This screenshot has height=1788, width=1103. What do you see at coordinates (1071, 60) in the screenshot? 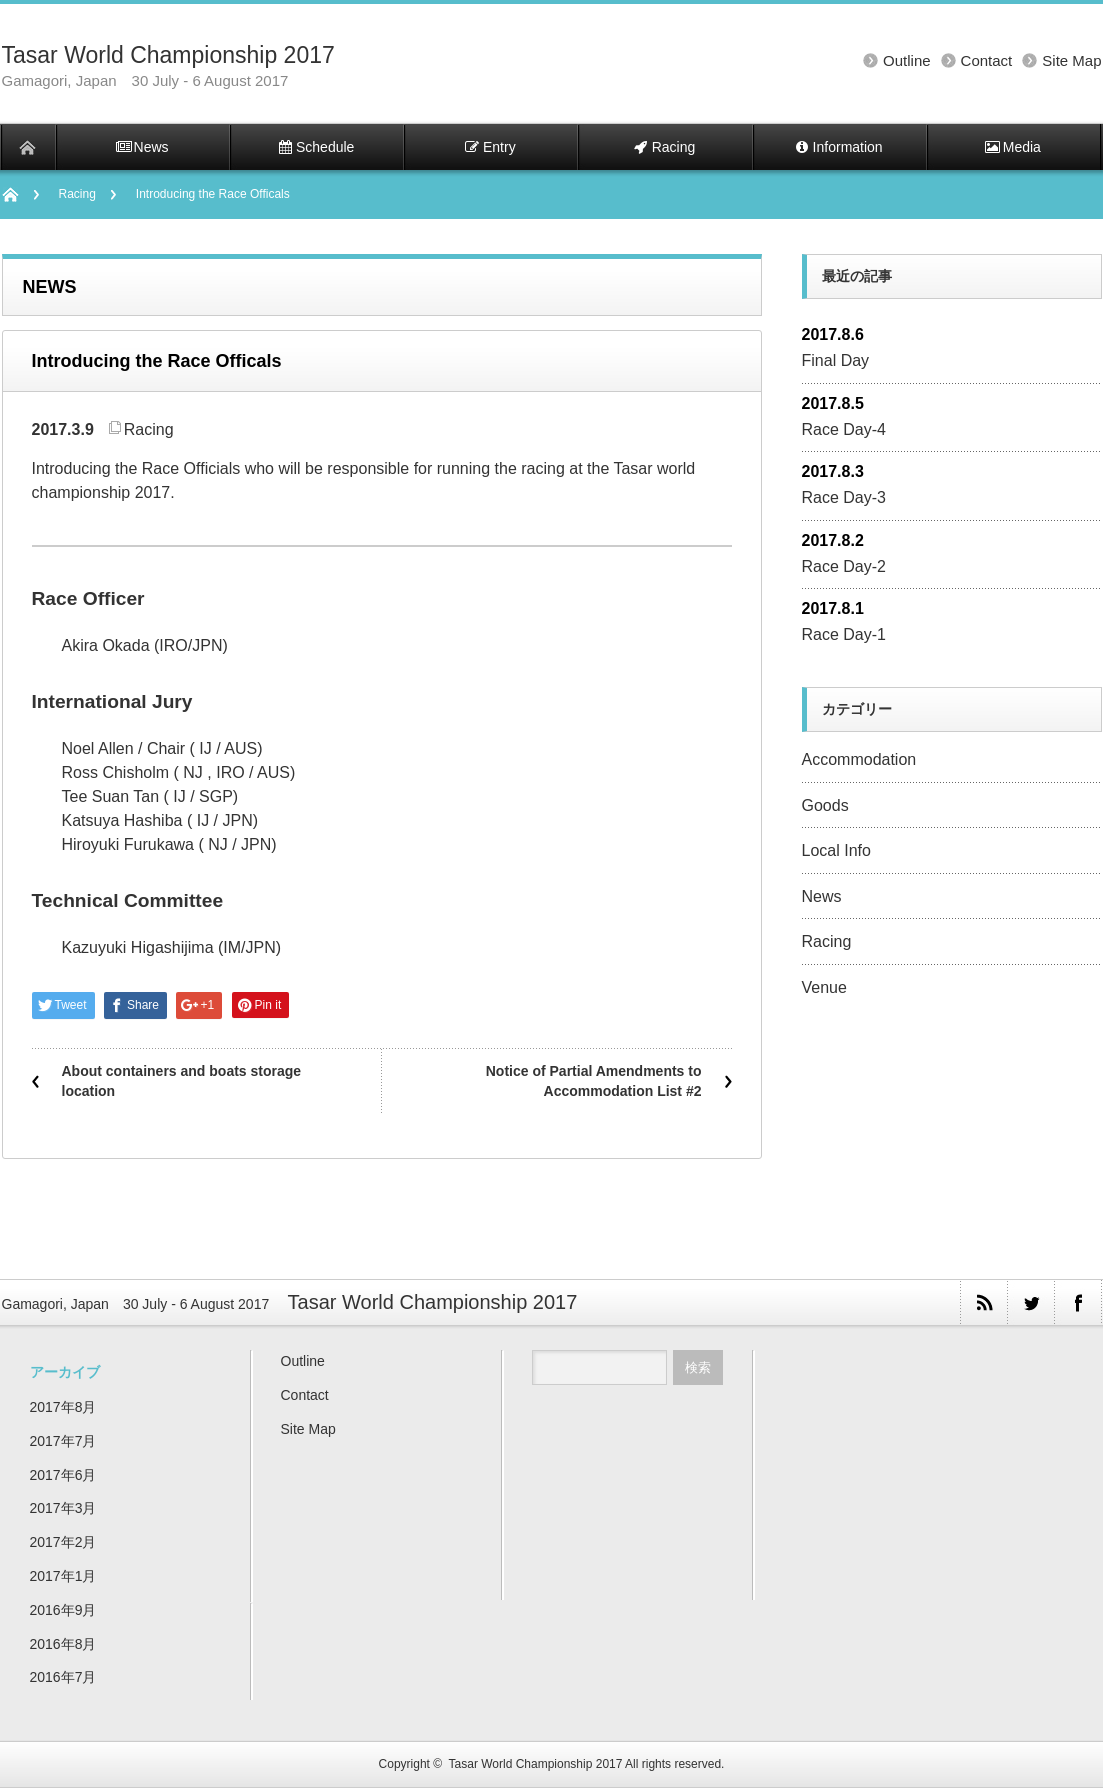
I see `Site Map` at bounding box center [1071, 60].